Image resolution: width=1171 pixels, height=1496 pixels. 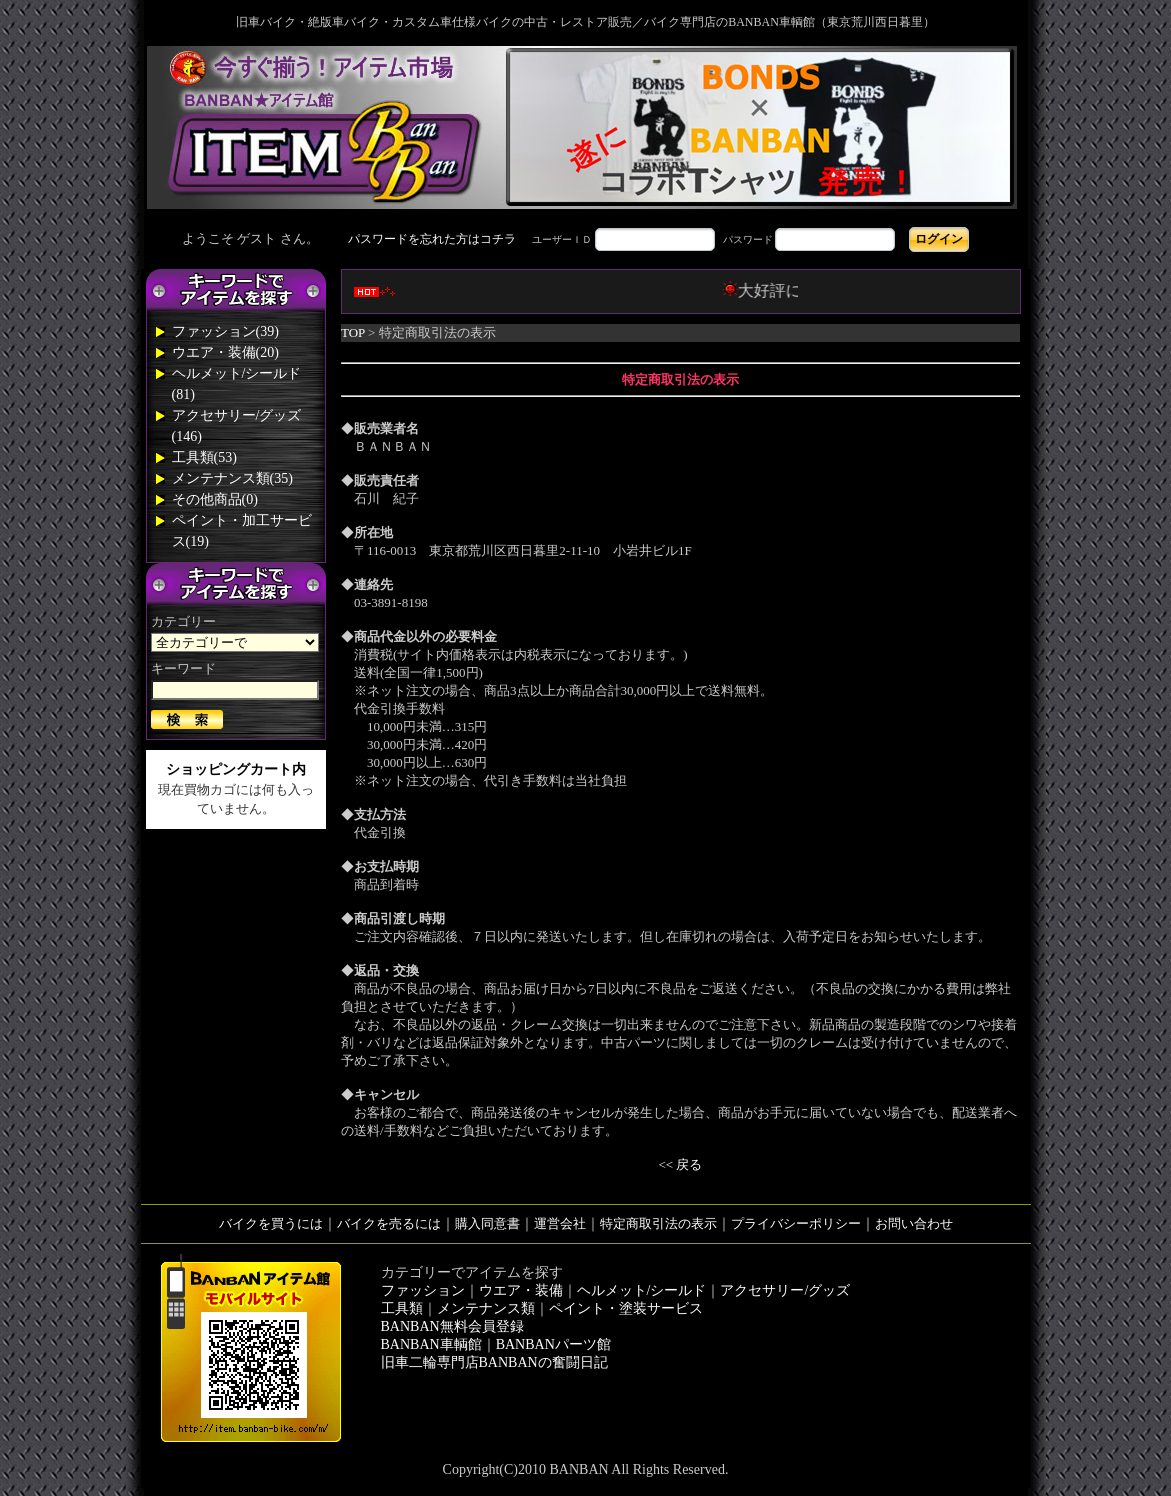 I want to click on ウエア・装備(20), so click(x=225, y=352).